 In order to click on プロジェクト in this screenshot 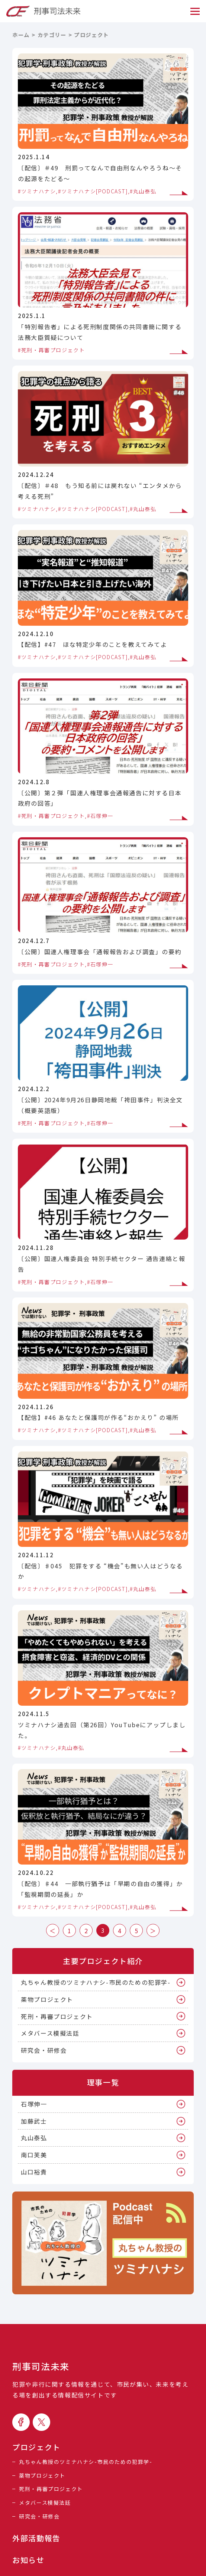, I will do `click(36, 2447)`.